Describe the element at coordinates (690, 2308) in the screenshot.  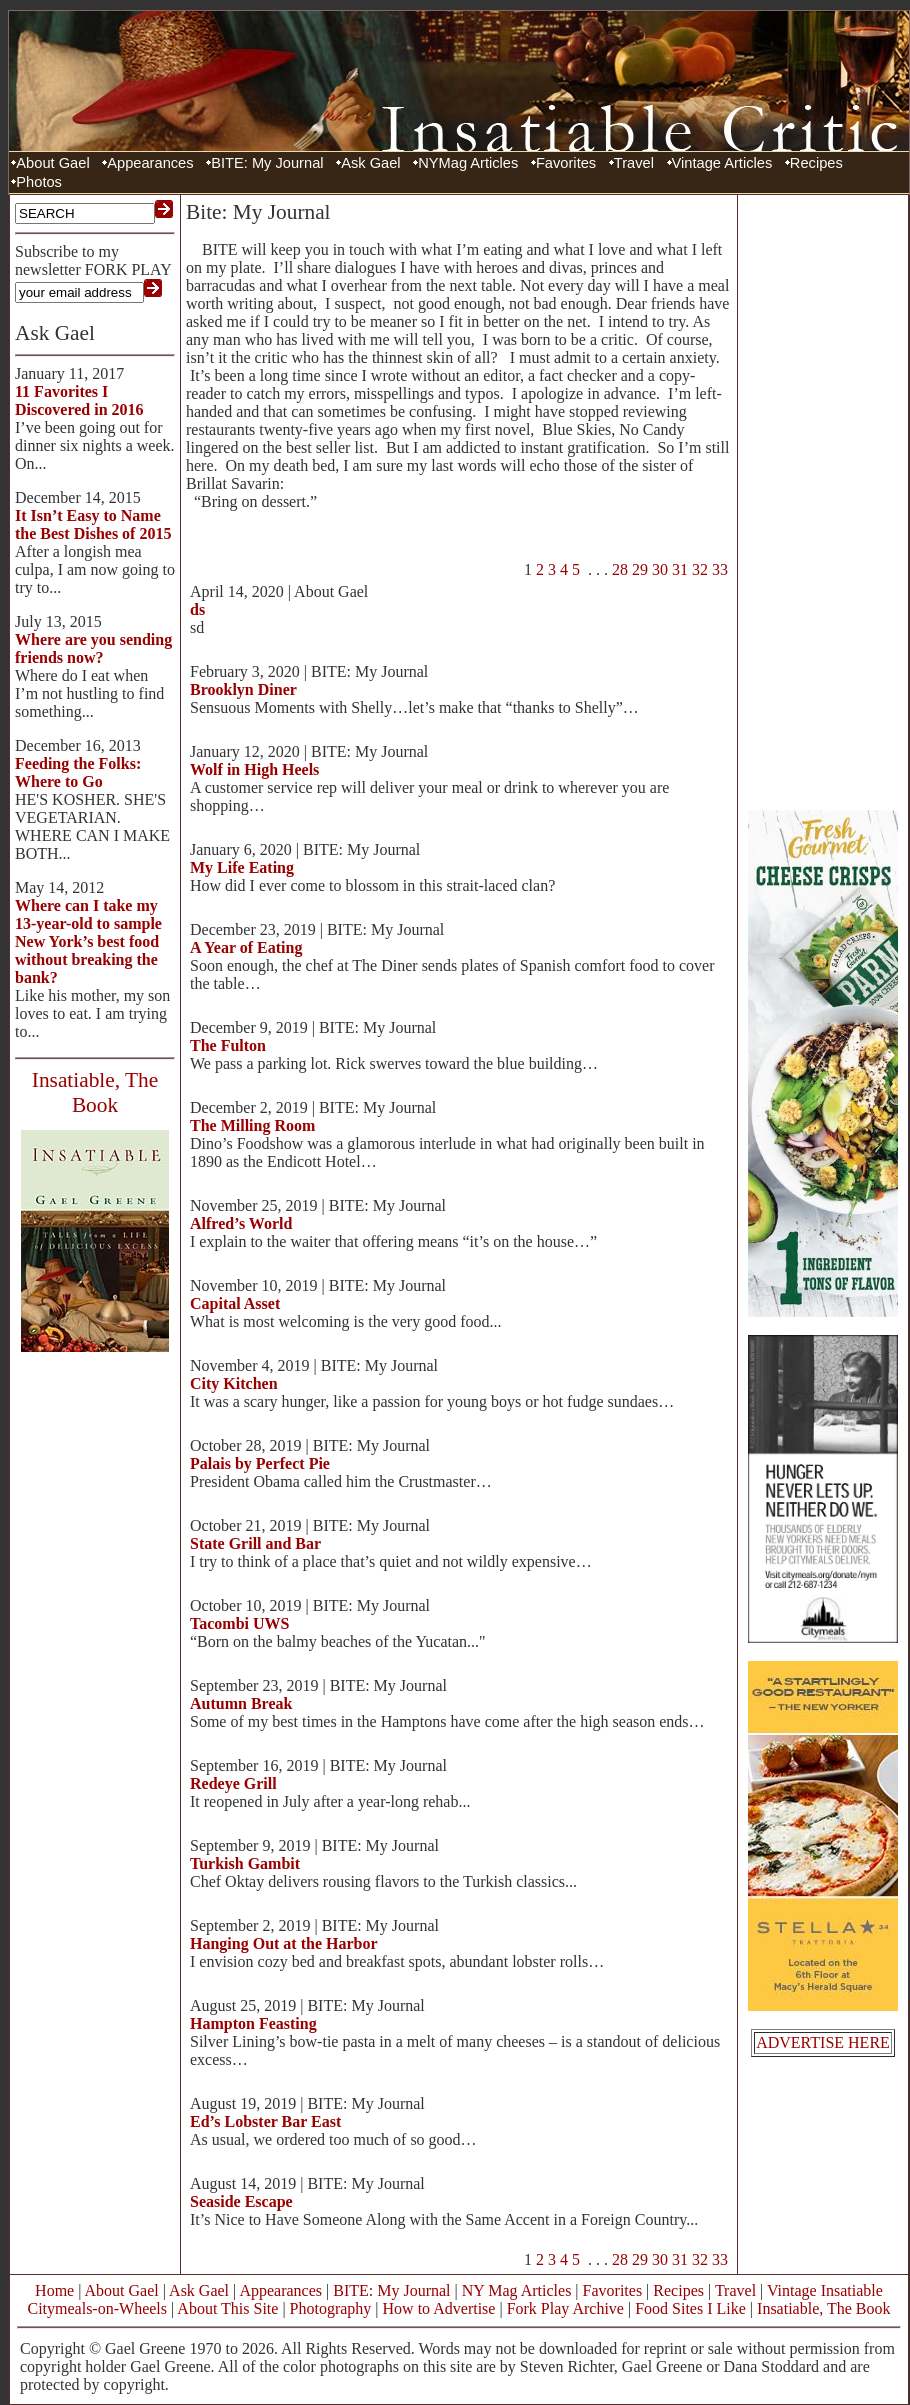
I see `Food Sites I Like` at that location.